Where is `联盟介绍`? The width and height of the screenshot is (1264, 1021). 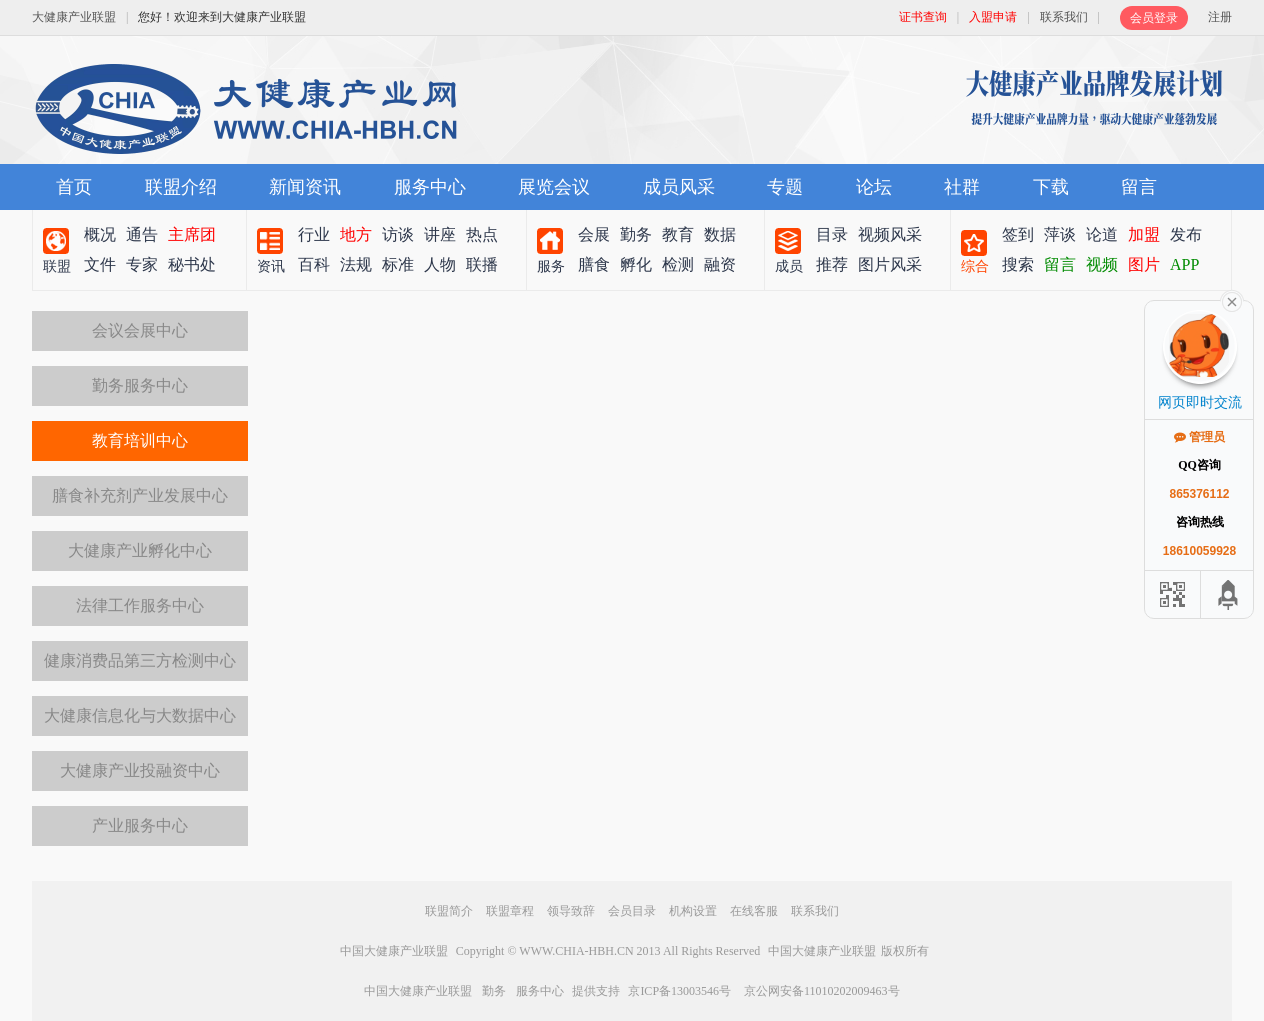 联盟介绍 is located at coordinates (181, 187).